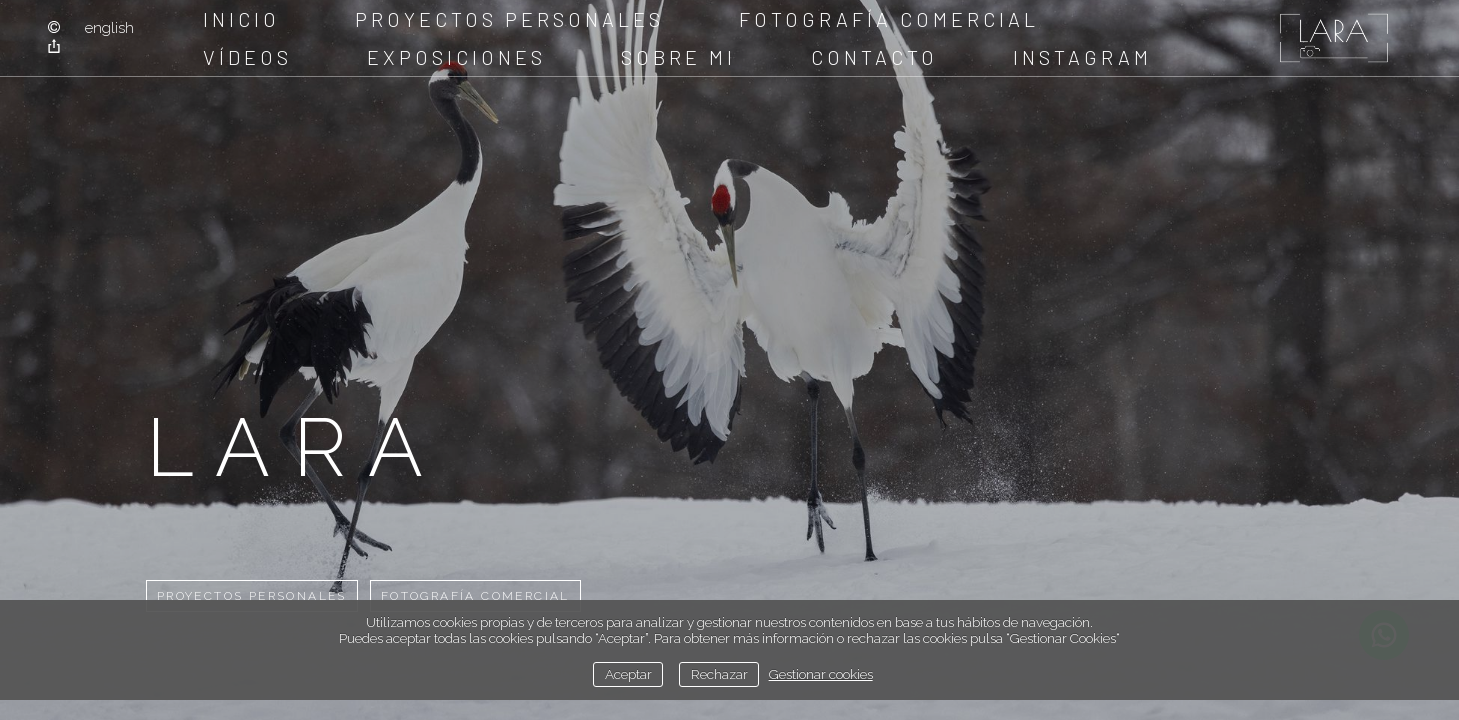  I want to click on Fotografía comercial, so click(889, 19).